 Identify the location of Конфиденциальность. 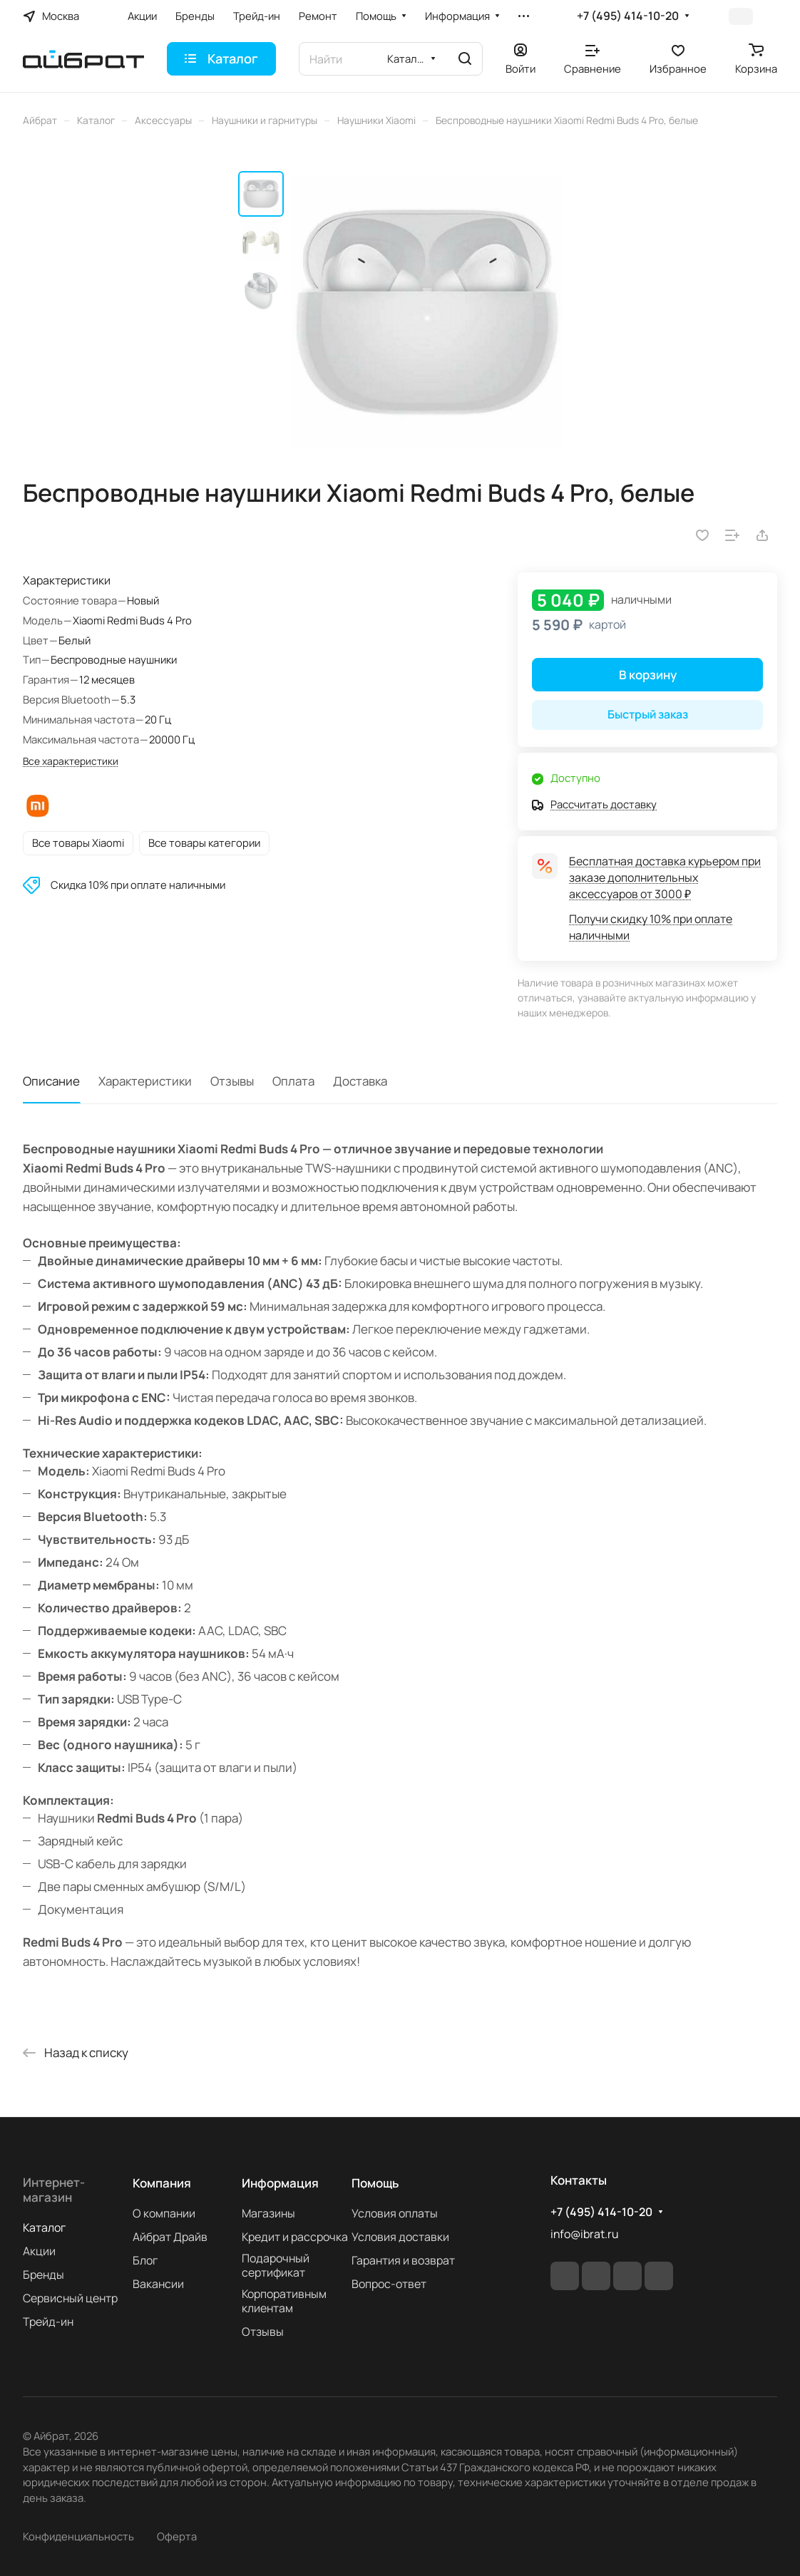
(78, 2536).